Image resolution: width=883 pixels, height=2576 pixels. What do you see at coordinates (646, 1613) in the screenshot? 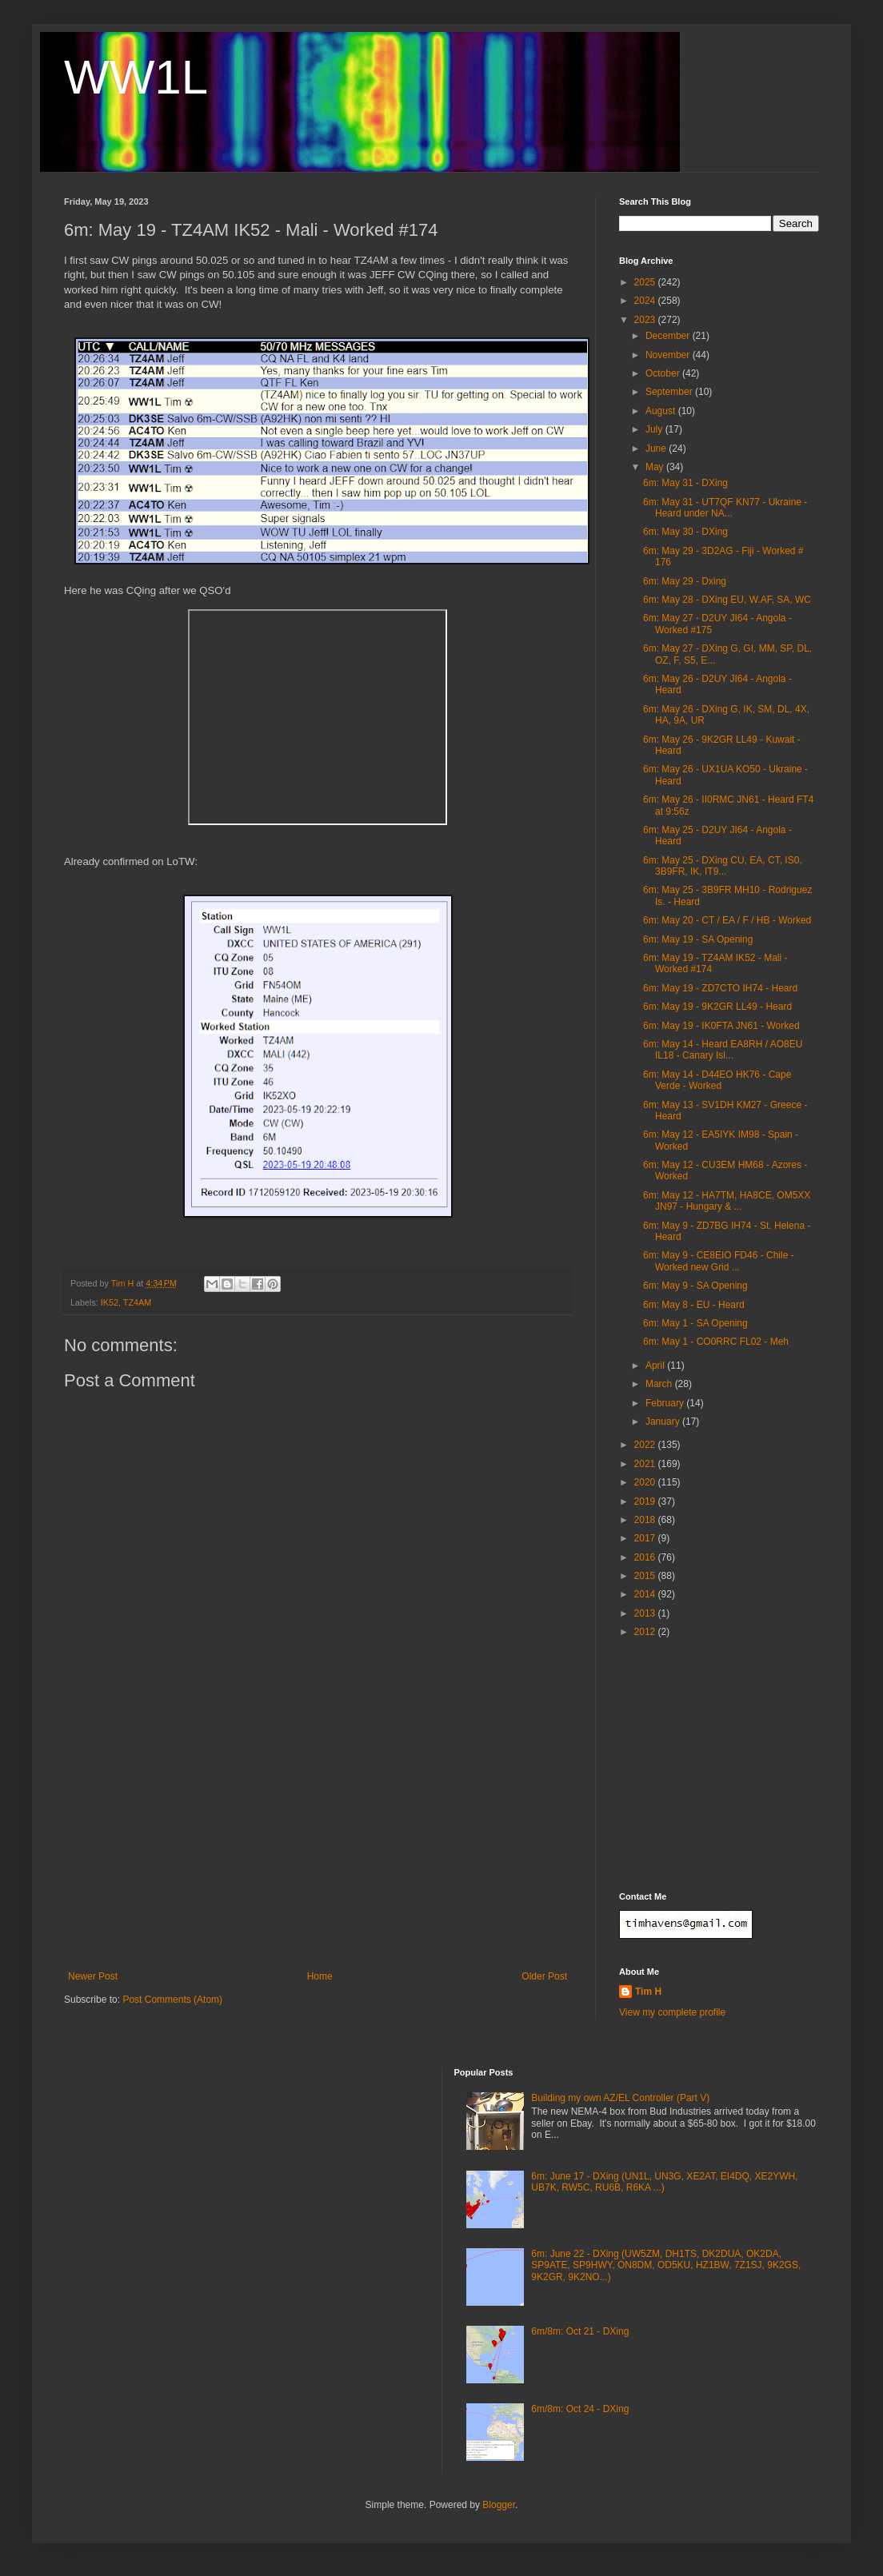
I see `2013` at bounding box center [646, 1613].